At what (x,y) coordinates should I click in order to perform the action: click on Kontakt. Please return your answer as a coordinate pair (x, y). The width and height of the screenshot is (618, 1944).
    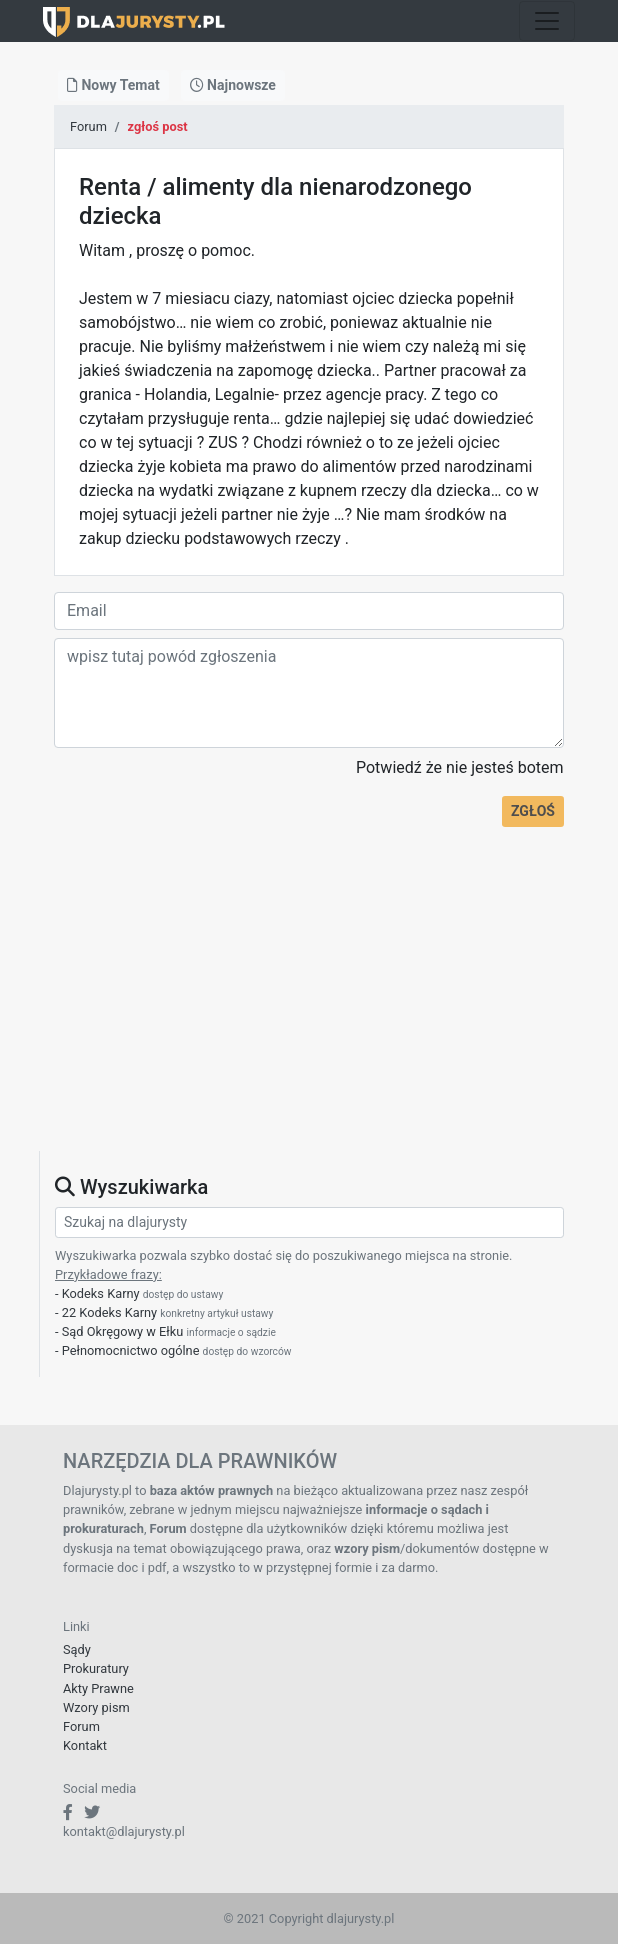
    Looking at the image, I should click on (85, 1745).